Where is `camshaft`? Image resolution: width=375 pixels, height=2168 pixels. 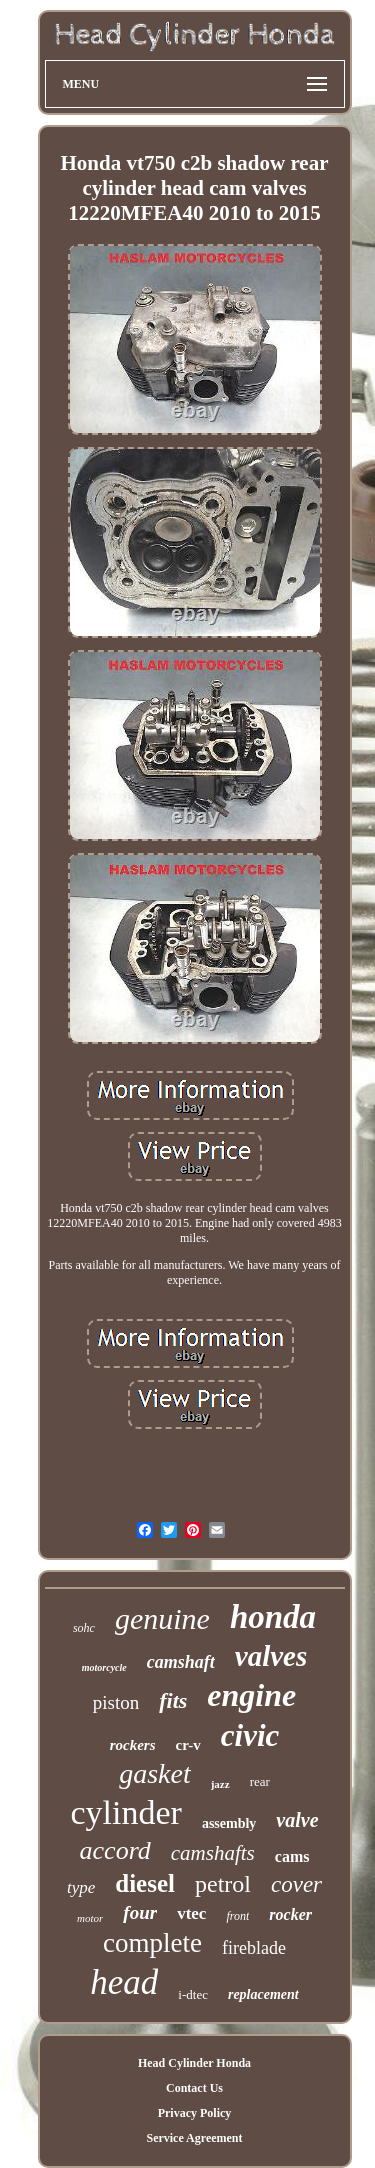 camshaft is located at coordinates (181, 1662).